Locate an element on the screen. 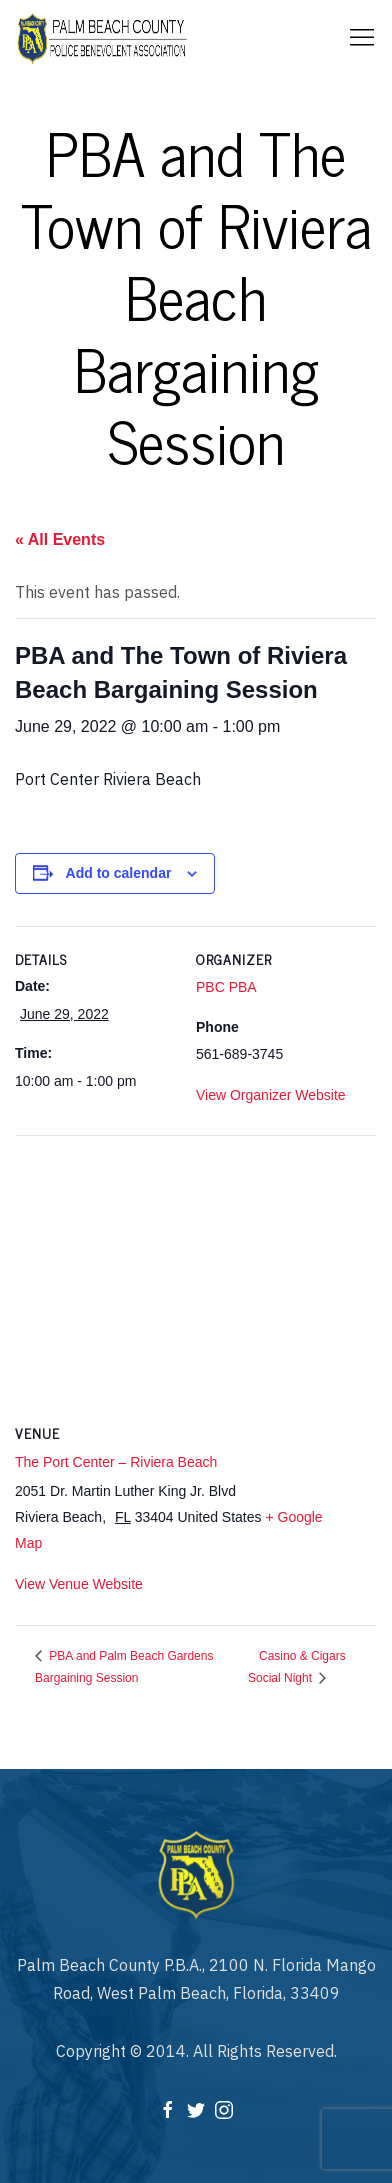 The height and width of the screenshot is (2183, 392). [Mobile Menu Button Open] is located at coordinates (362, 38).